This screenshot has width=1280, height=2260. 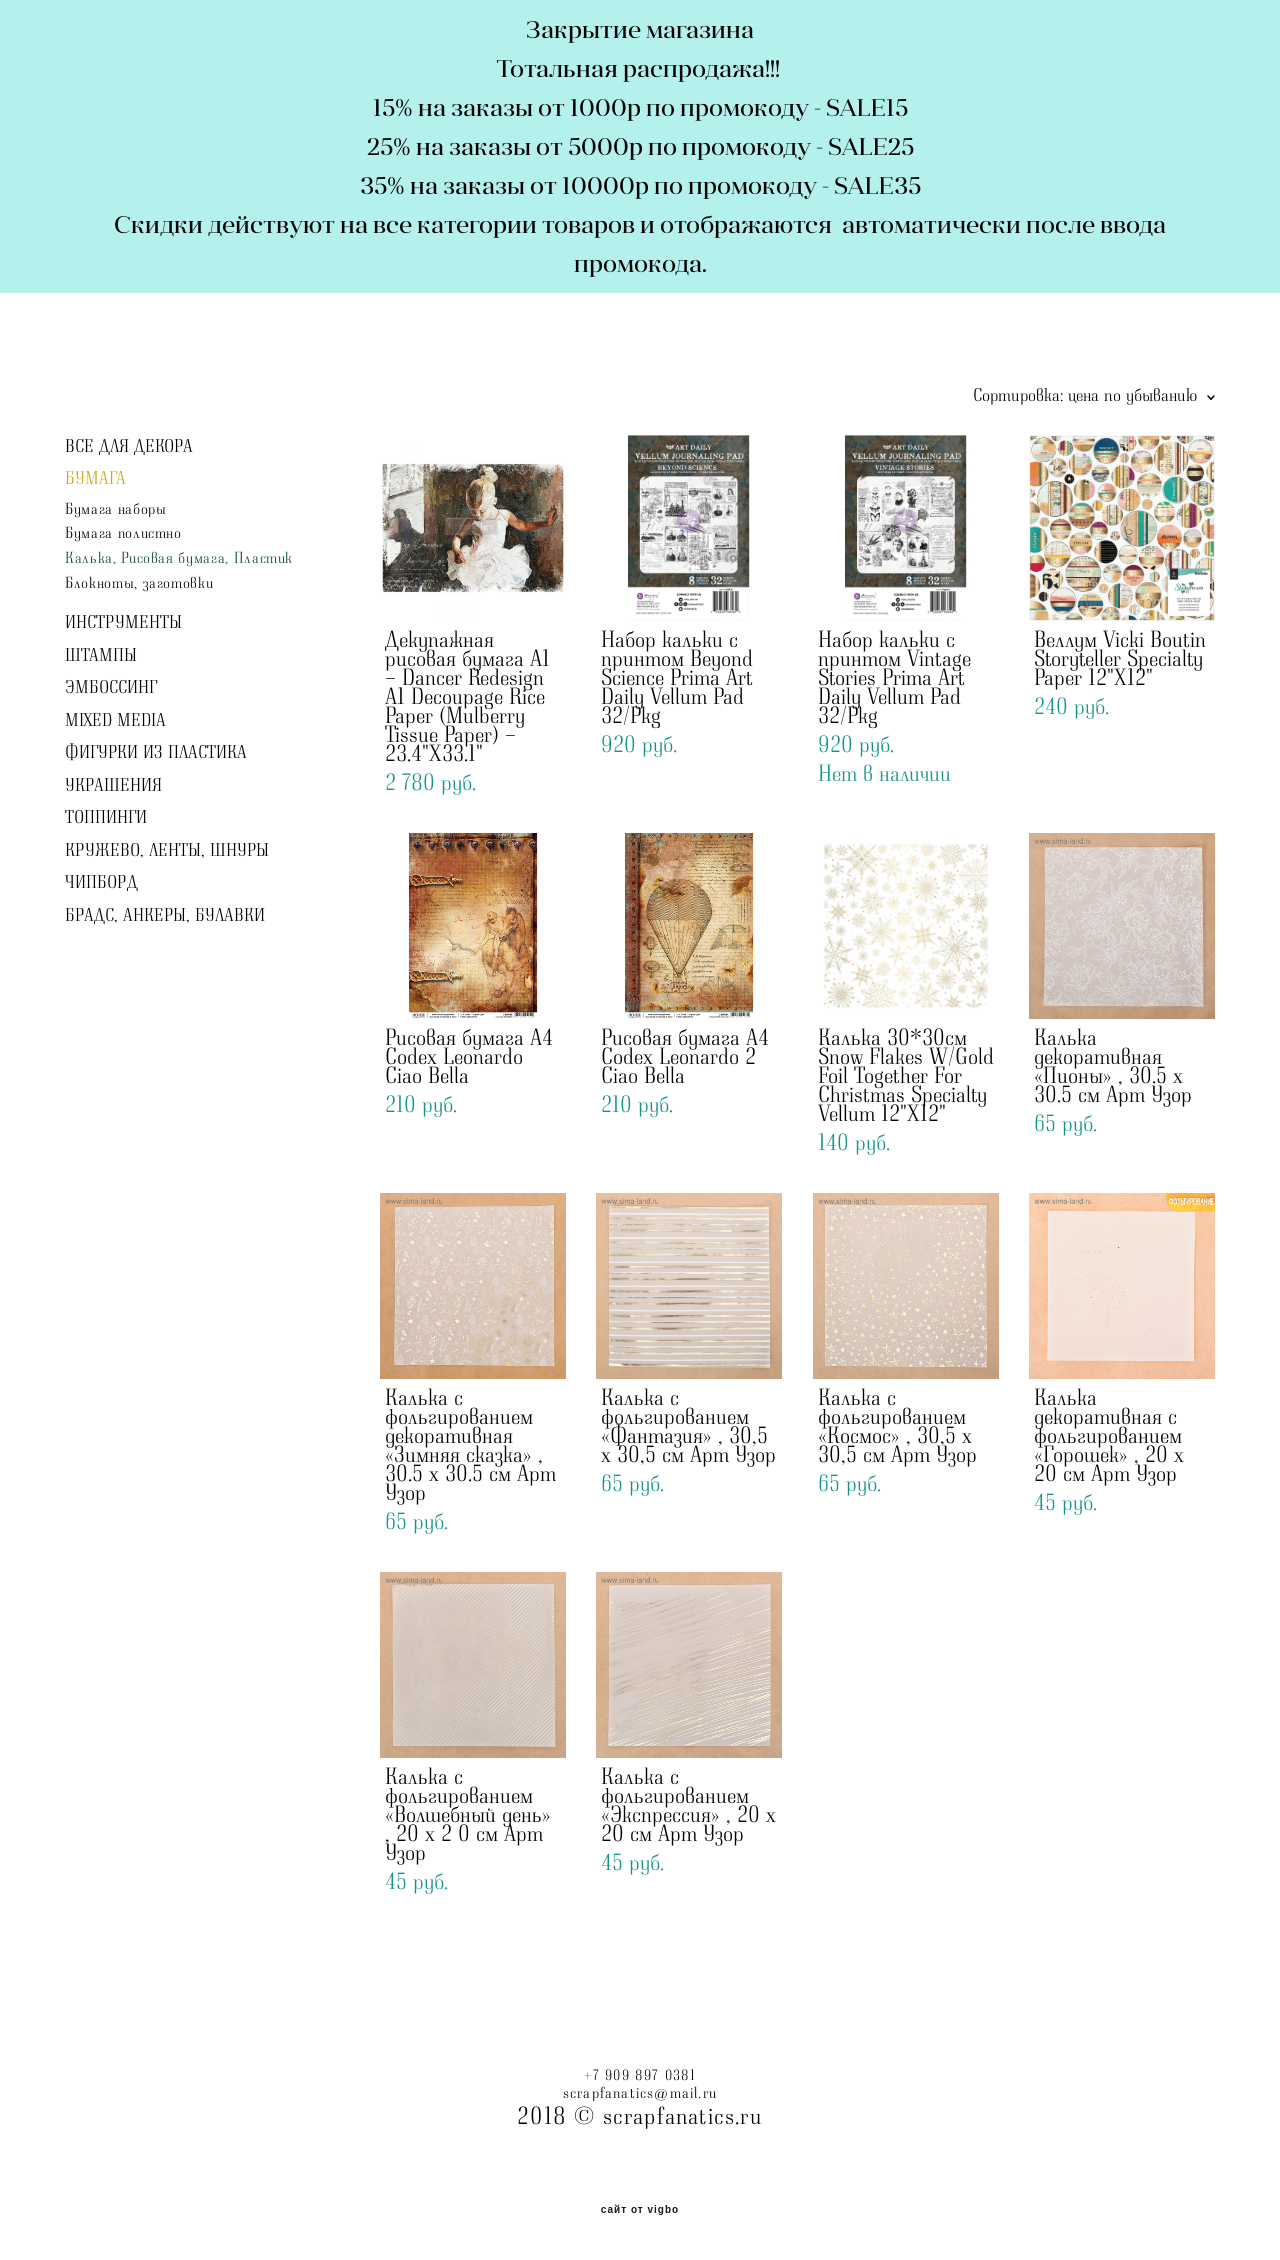 What do you see at coordinates (113, 786) in the screenshot?
I see `УКРАШЕНИЯ` at bounding box center [113, 786].